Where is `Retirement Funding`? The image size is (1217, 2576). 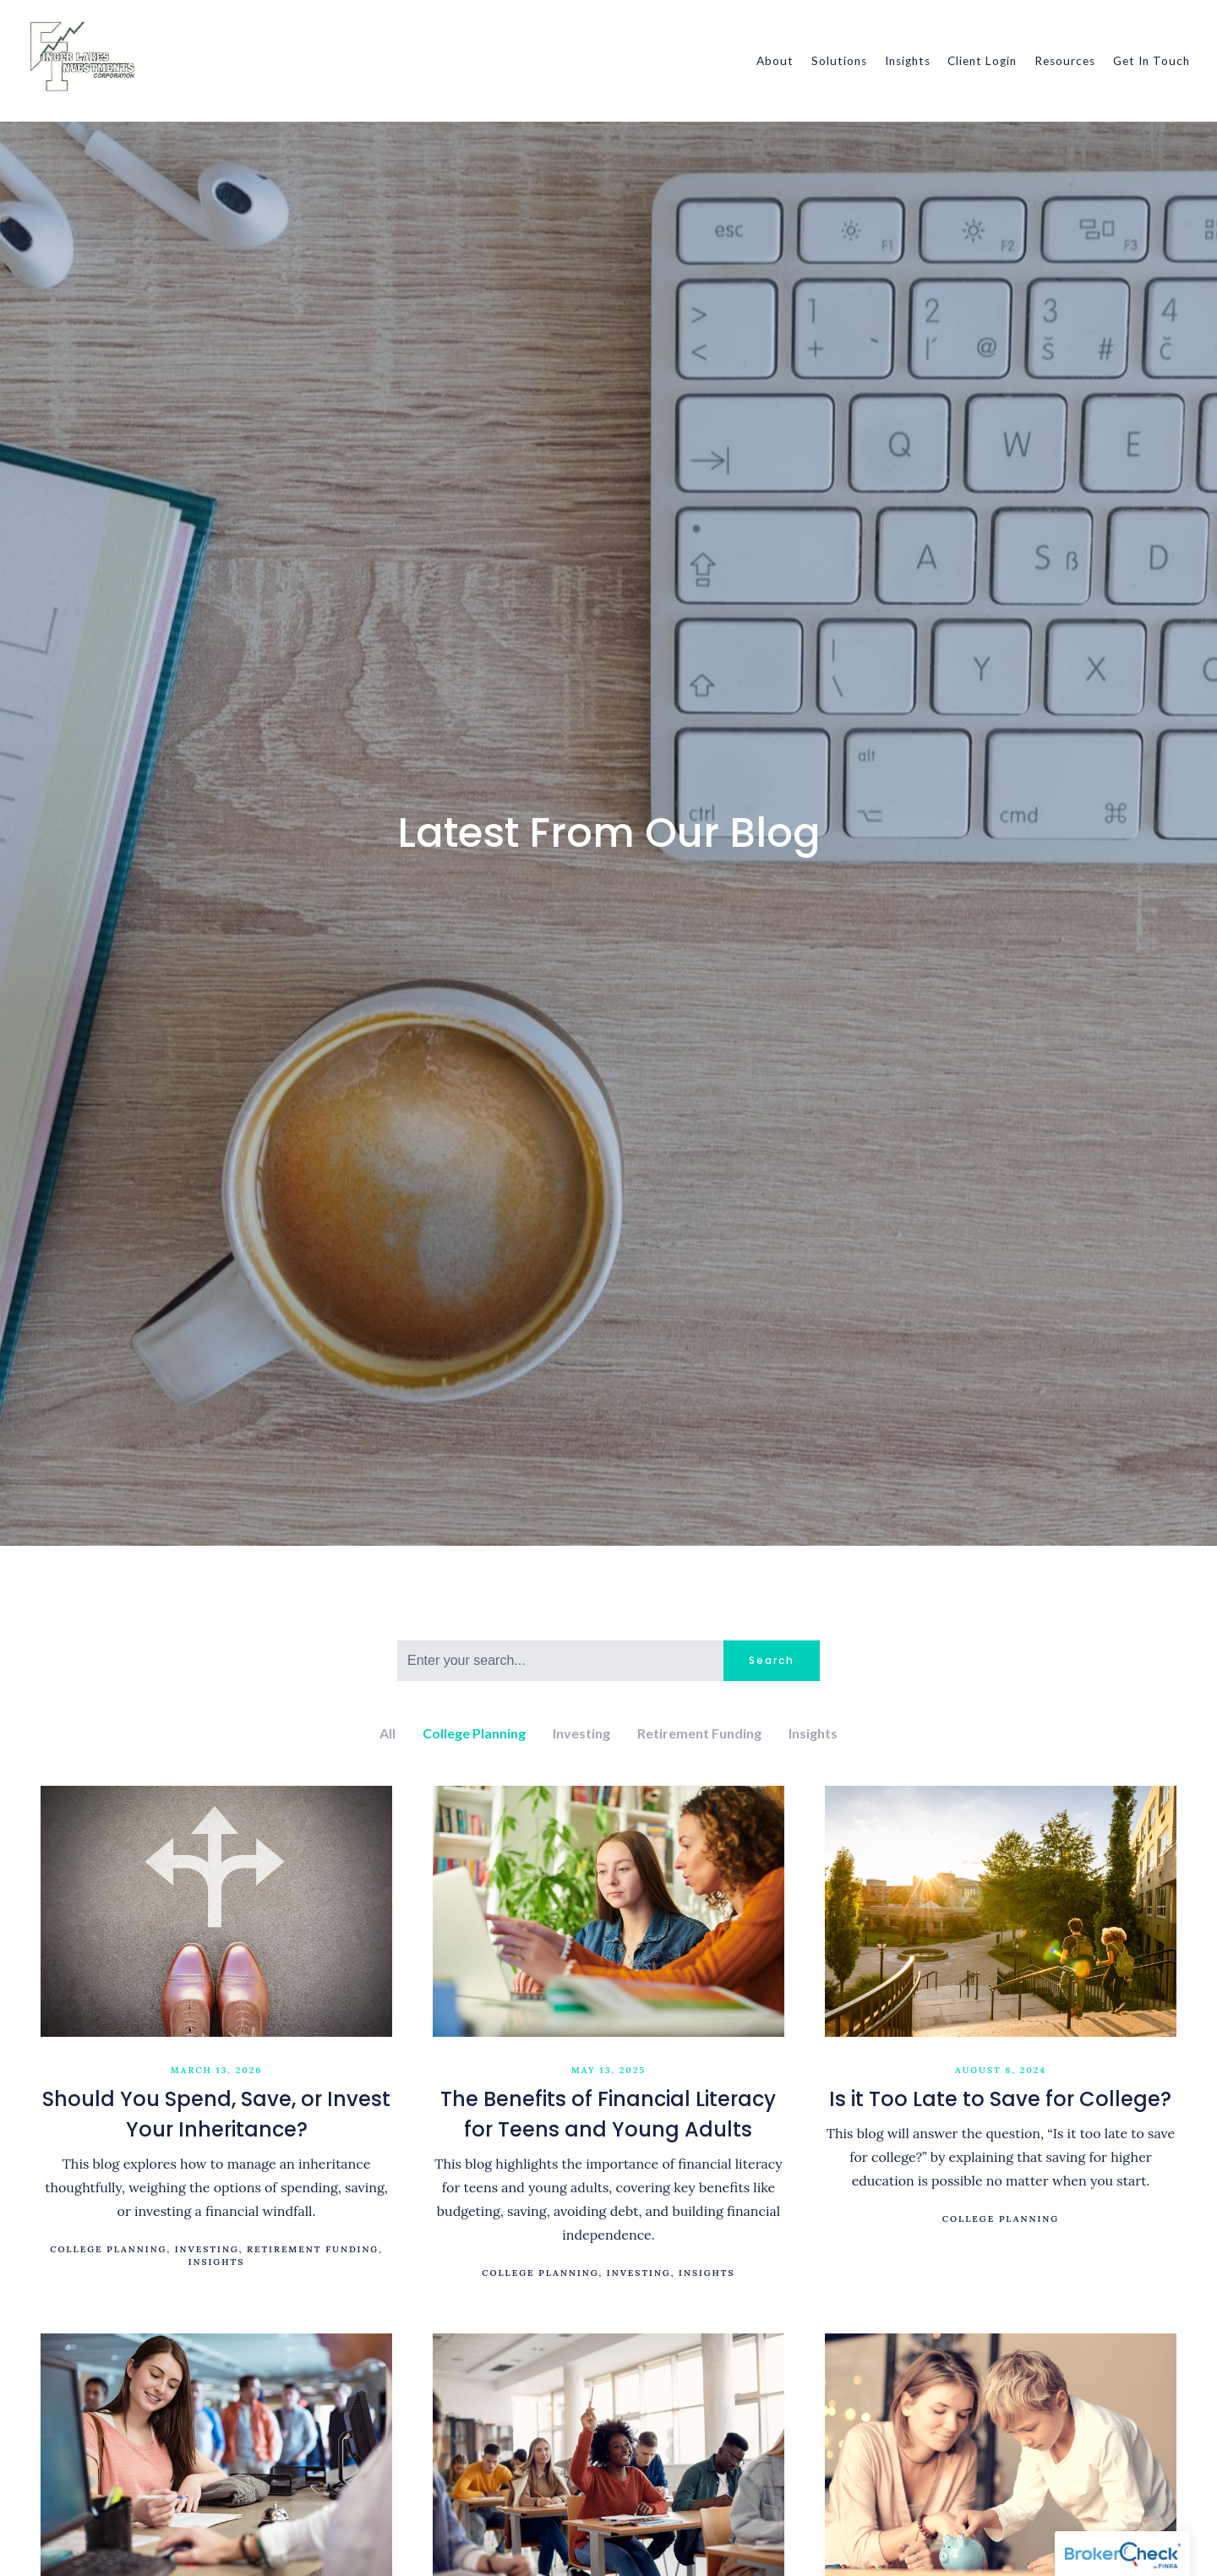
Retirement Funding is located at coordinates (699, 1733).